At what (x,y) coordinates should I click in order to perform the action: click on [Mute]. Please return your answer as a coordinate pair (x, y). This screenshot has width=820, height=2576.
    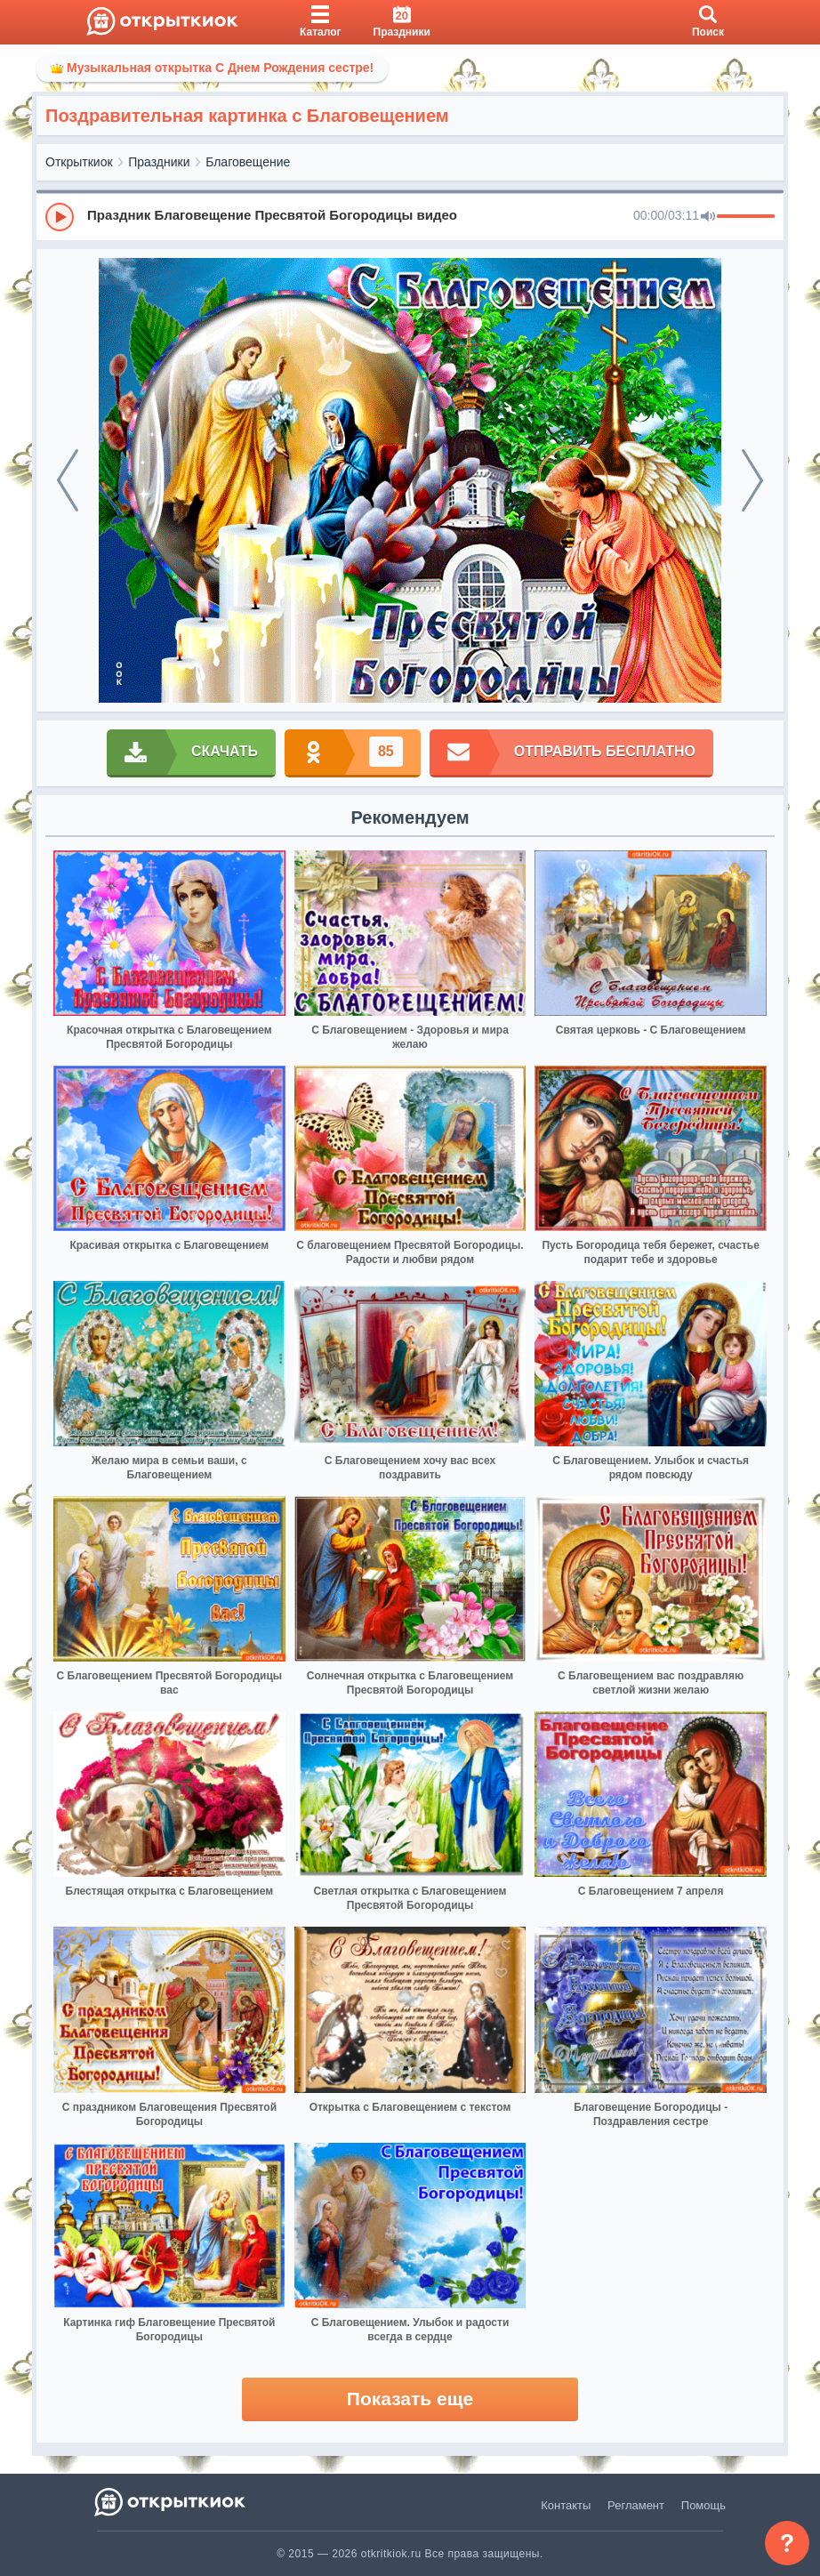
    Looking at the image, I should click on (708, 217).